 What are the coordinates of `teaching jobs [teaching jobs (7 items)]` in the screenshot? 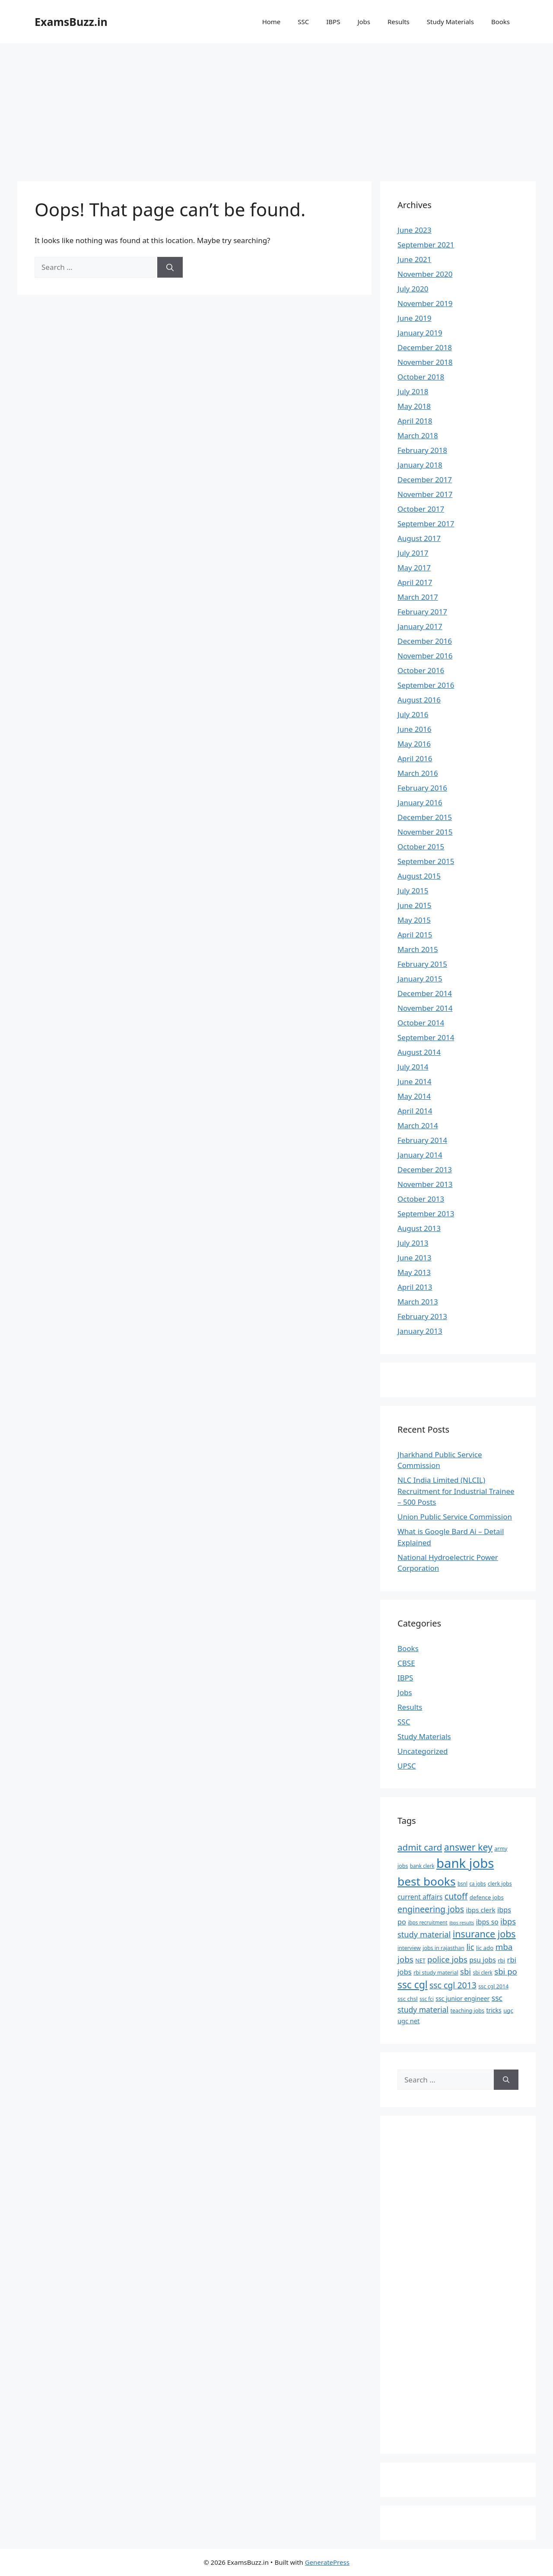 It's located at (467, 2010).